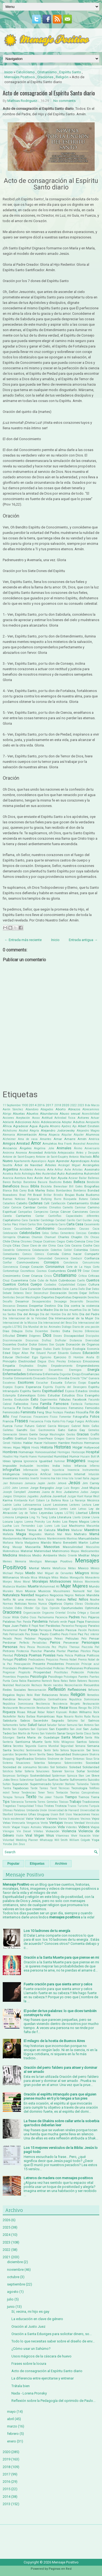 The image size is (102, 2576). Describe the element at coordinates (41, 1483) in the screenshot. I see `Japón` at that location.